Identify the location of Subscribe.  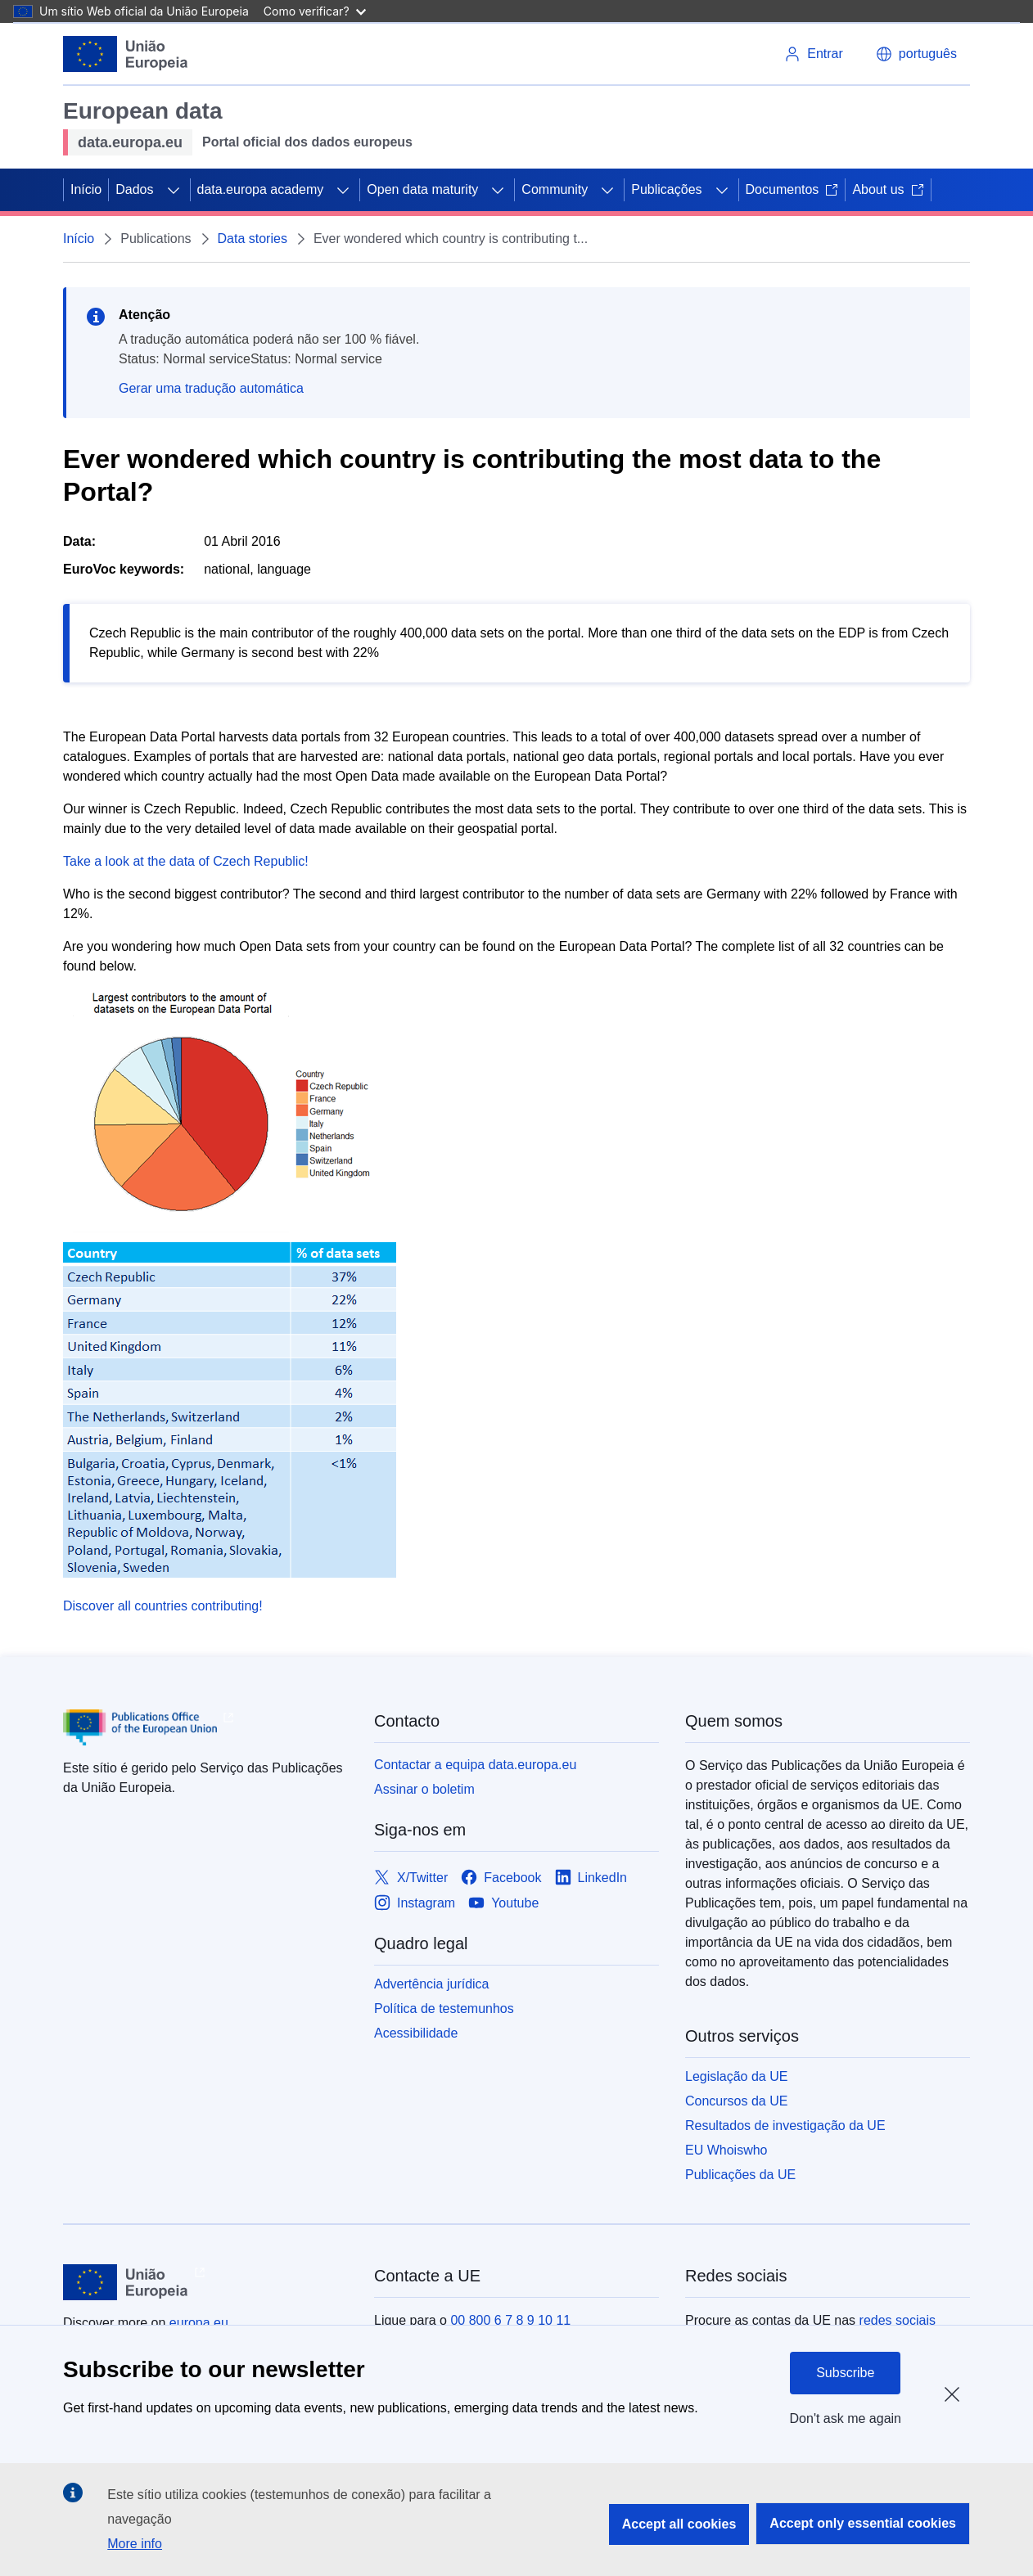
(845, 2373).